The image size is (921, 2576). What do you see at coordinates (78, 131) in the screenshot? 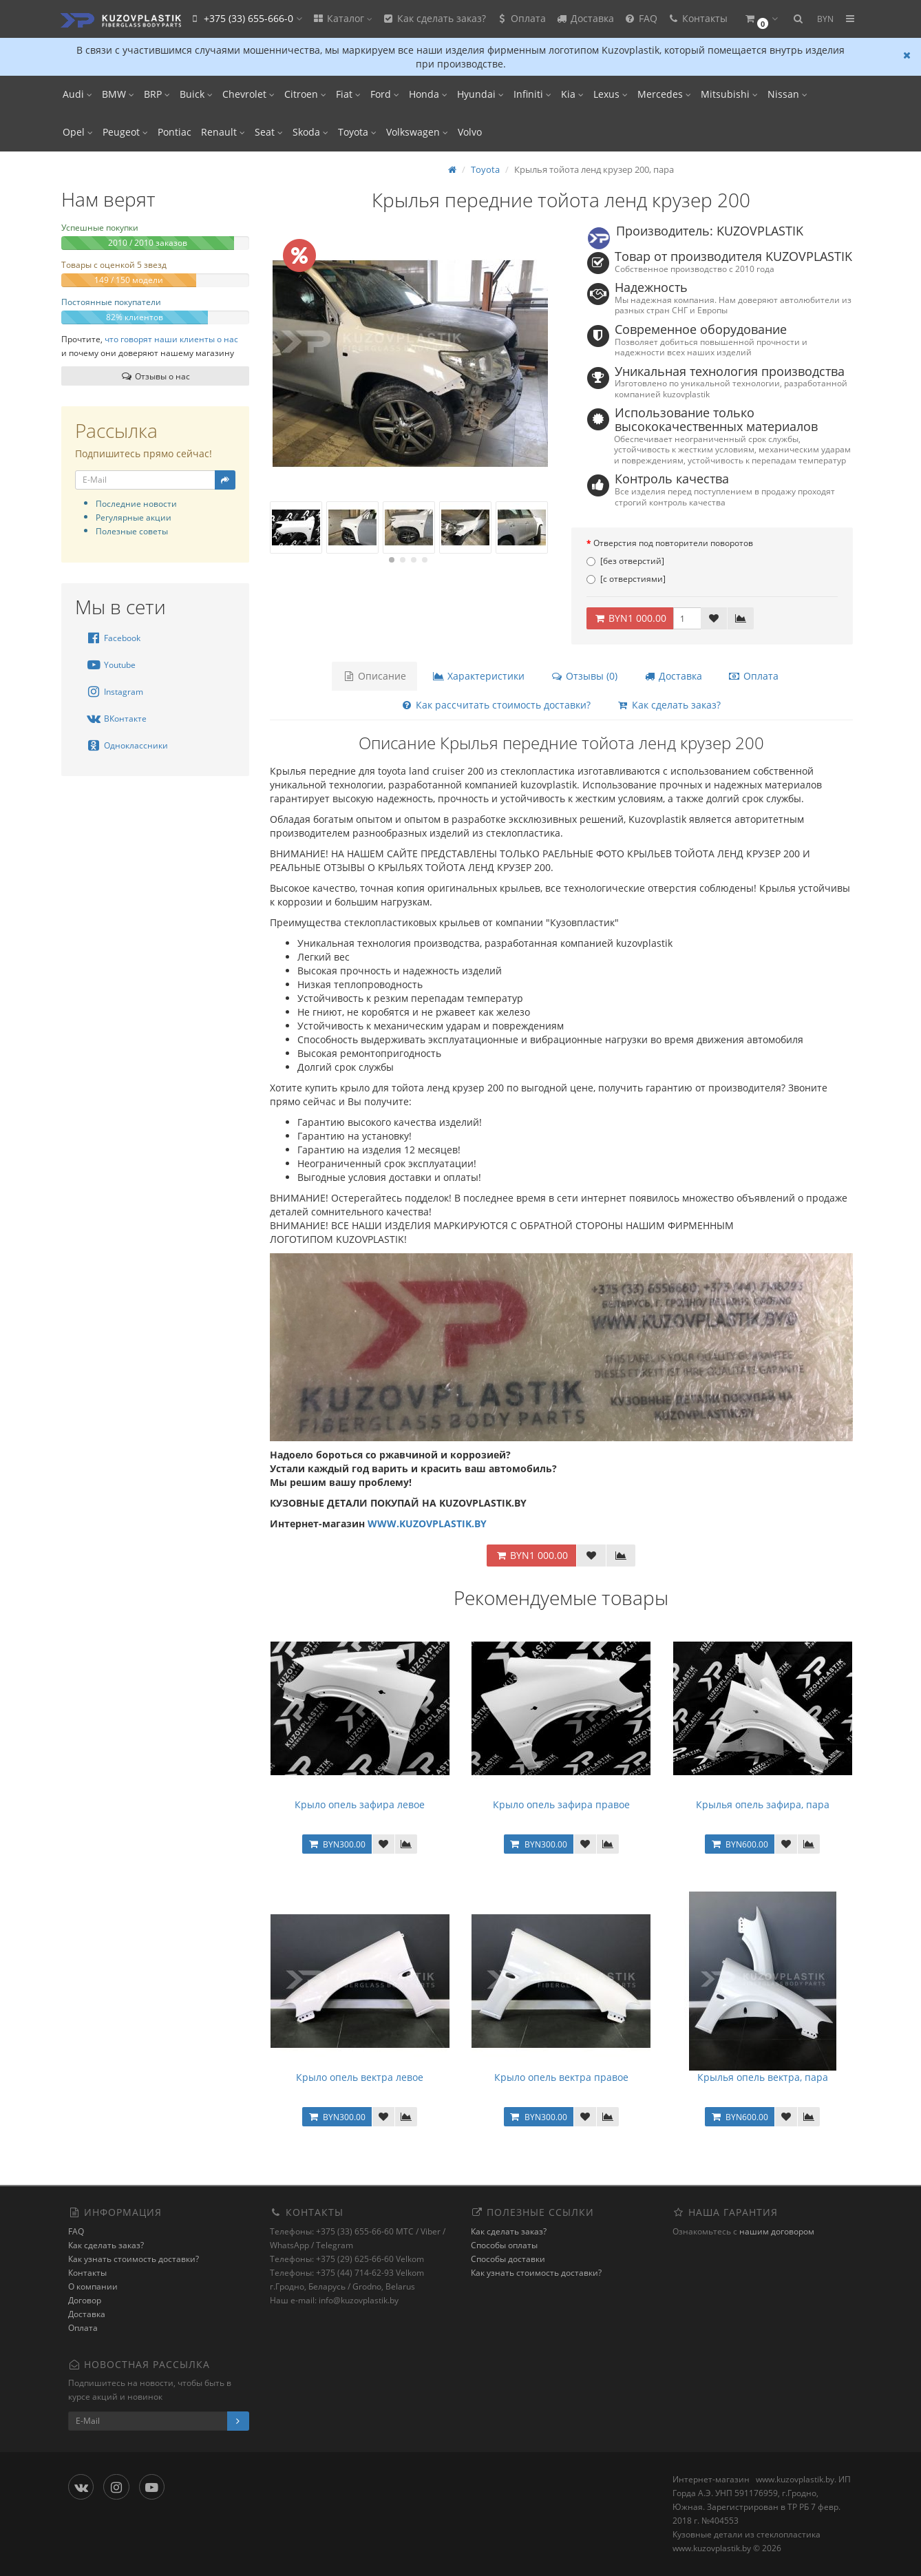
I see `Opel` at bounding box center [78, 131].